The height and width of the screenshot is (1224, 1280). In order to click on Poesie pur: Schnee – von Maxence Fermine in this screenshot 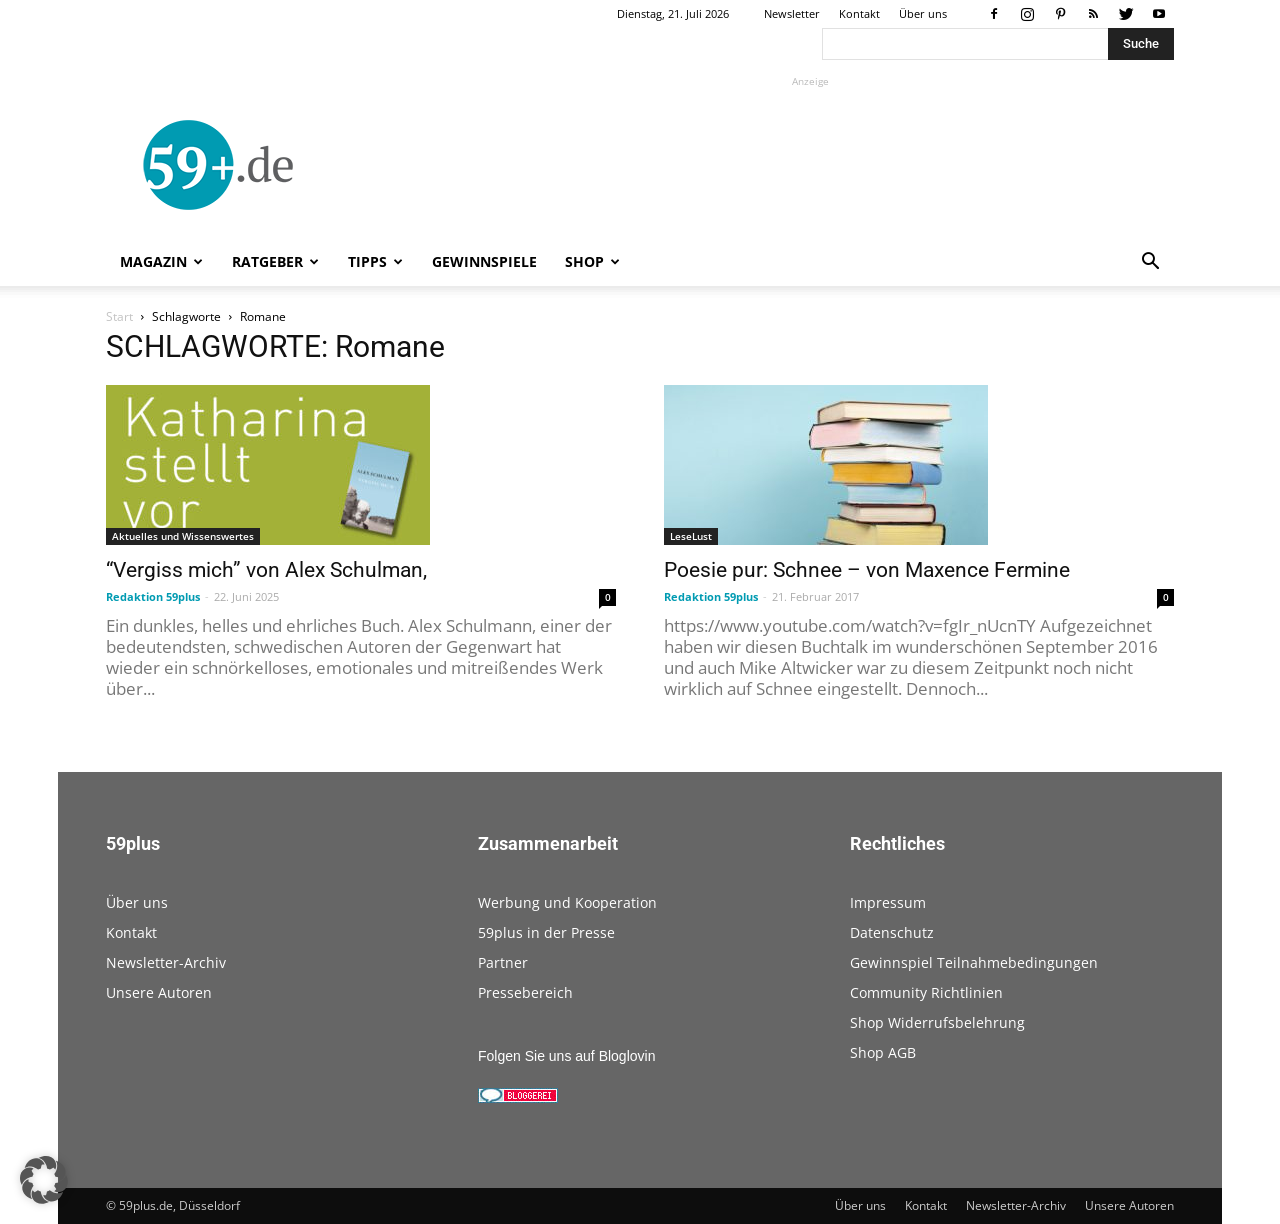, I will do `click(867, 570)`.